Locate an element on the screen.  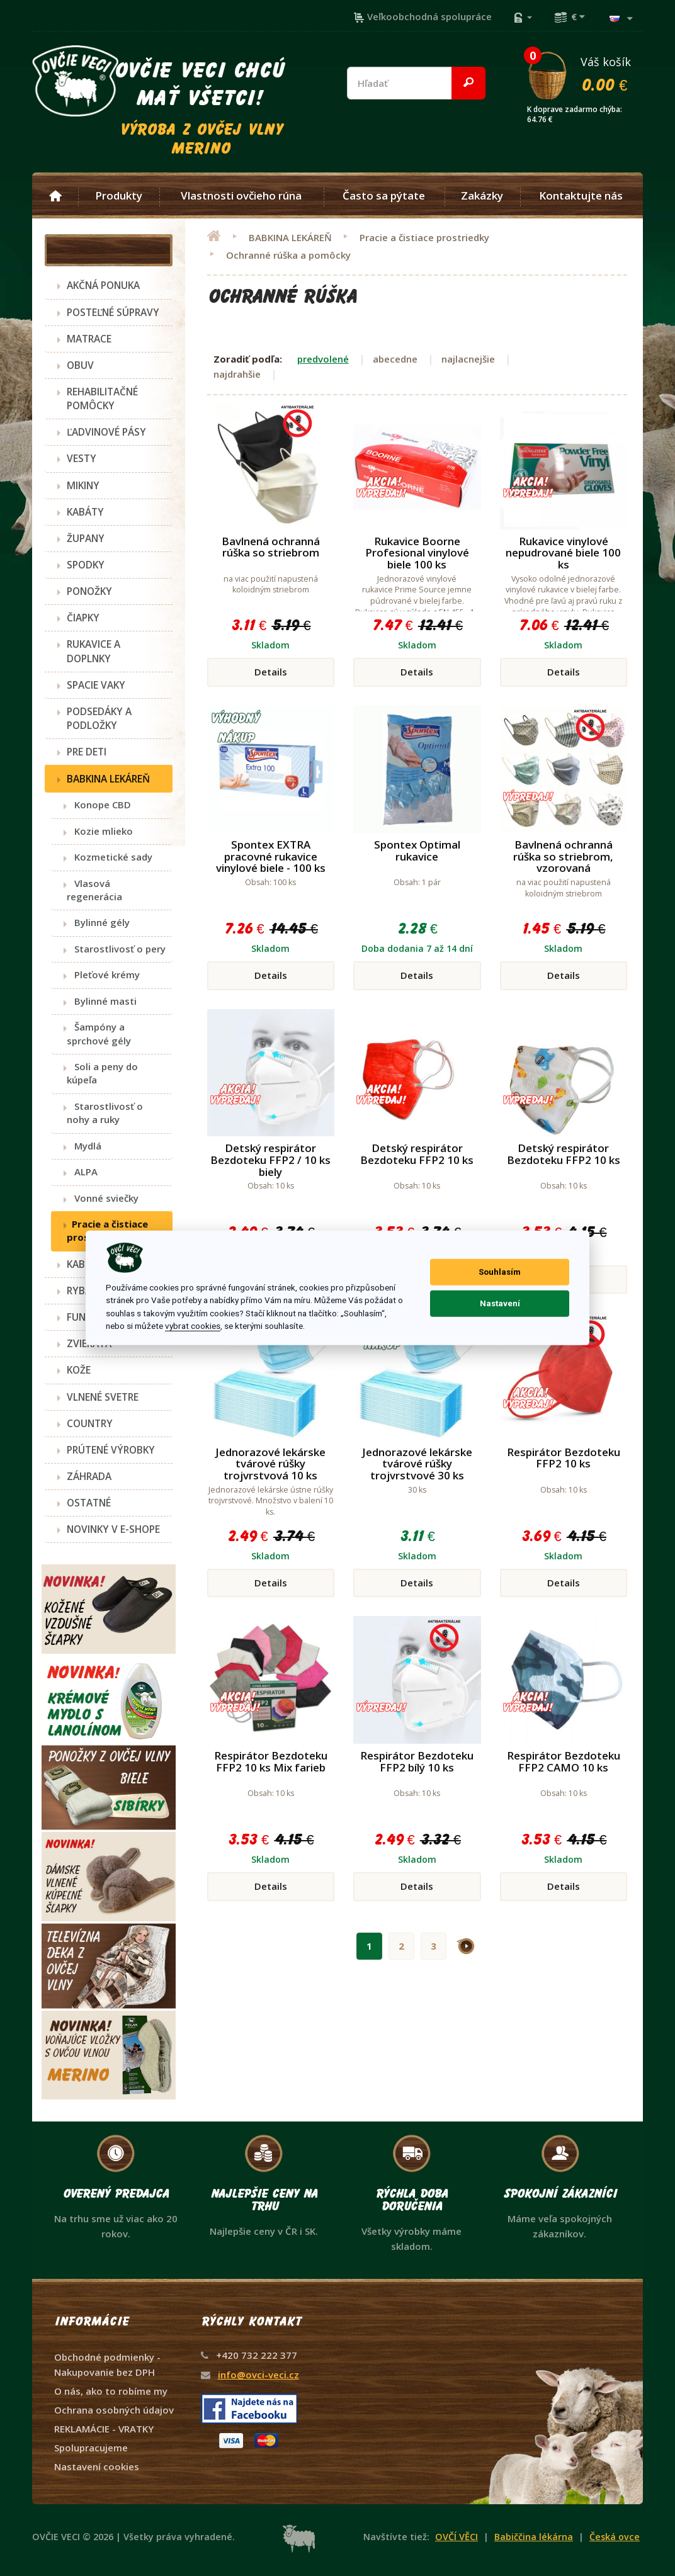
Respirátor Bezdoteku FFP2 10 ks is located at coordinates (563, 1458).